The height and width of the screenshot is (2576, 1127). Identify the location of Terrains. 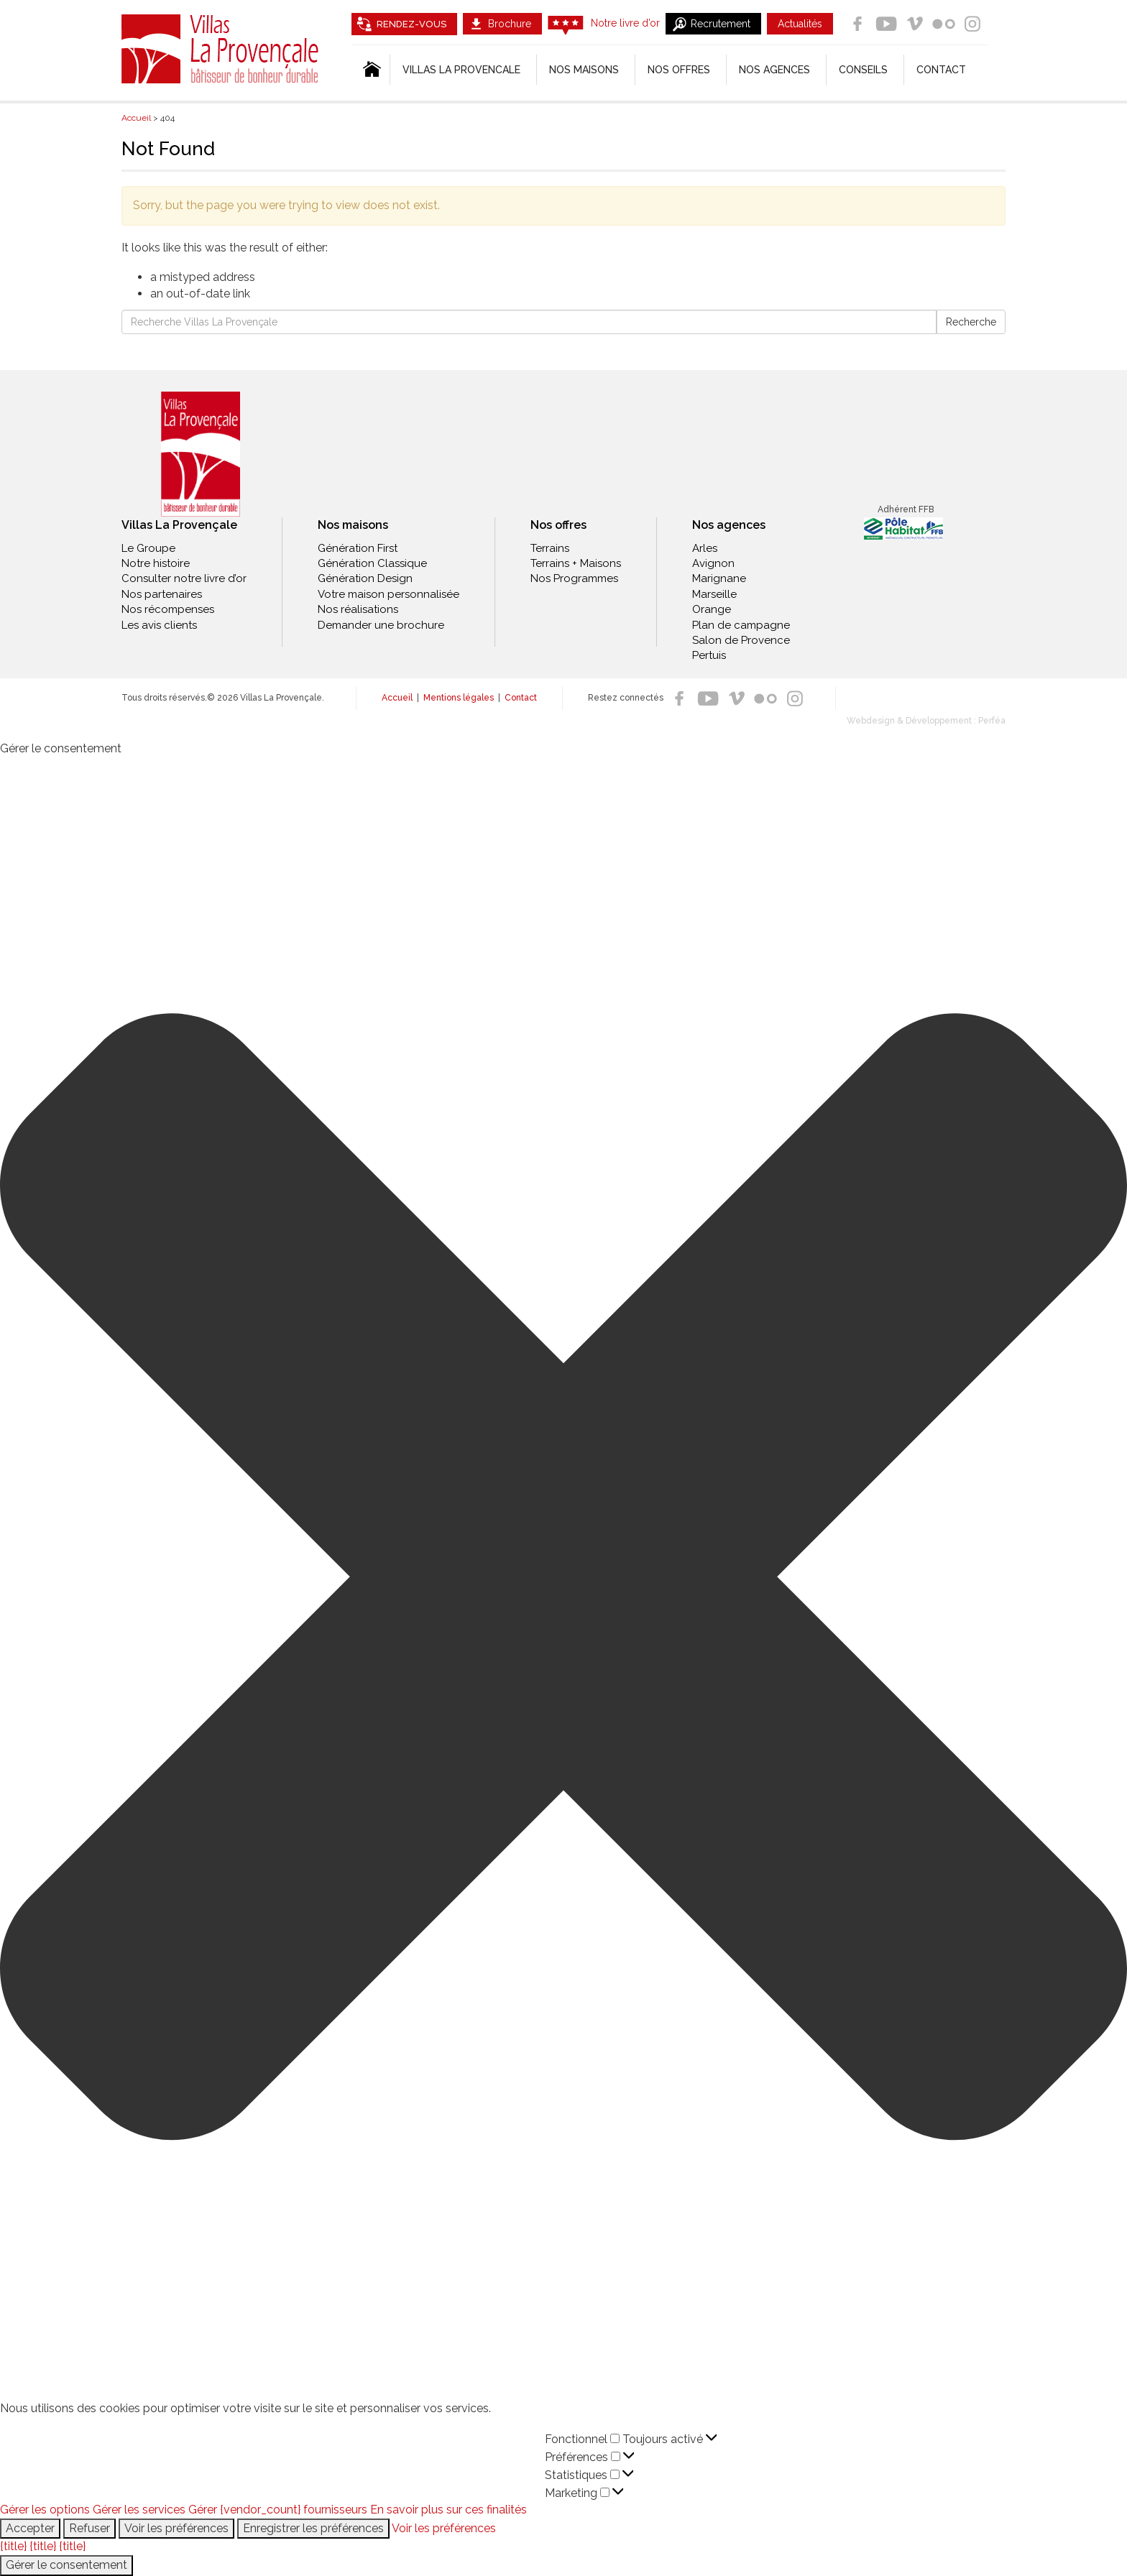
(549, 548).